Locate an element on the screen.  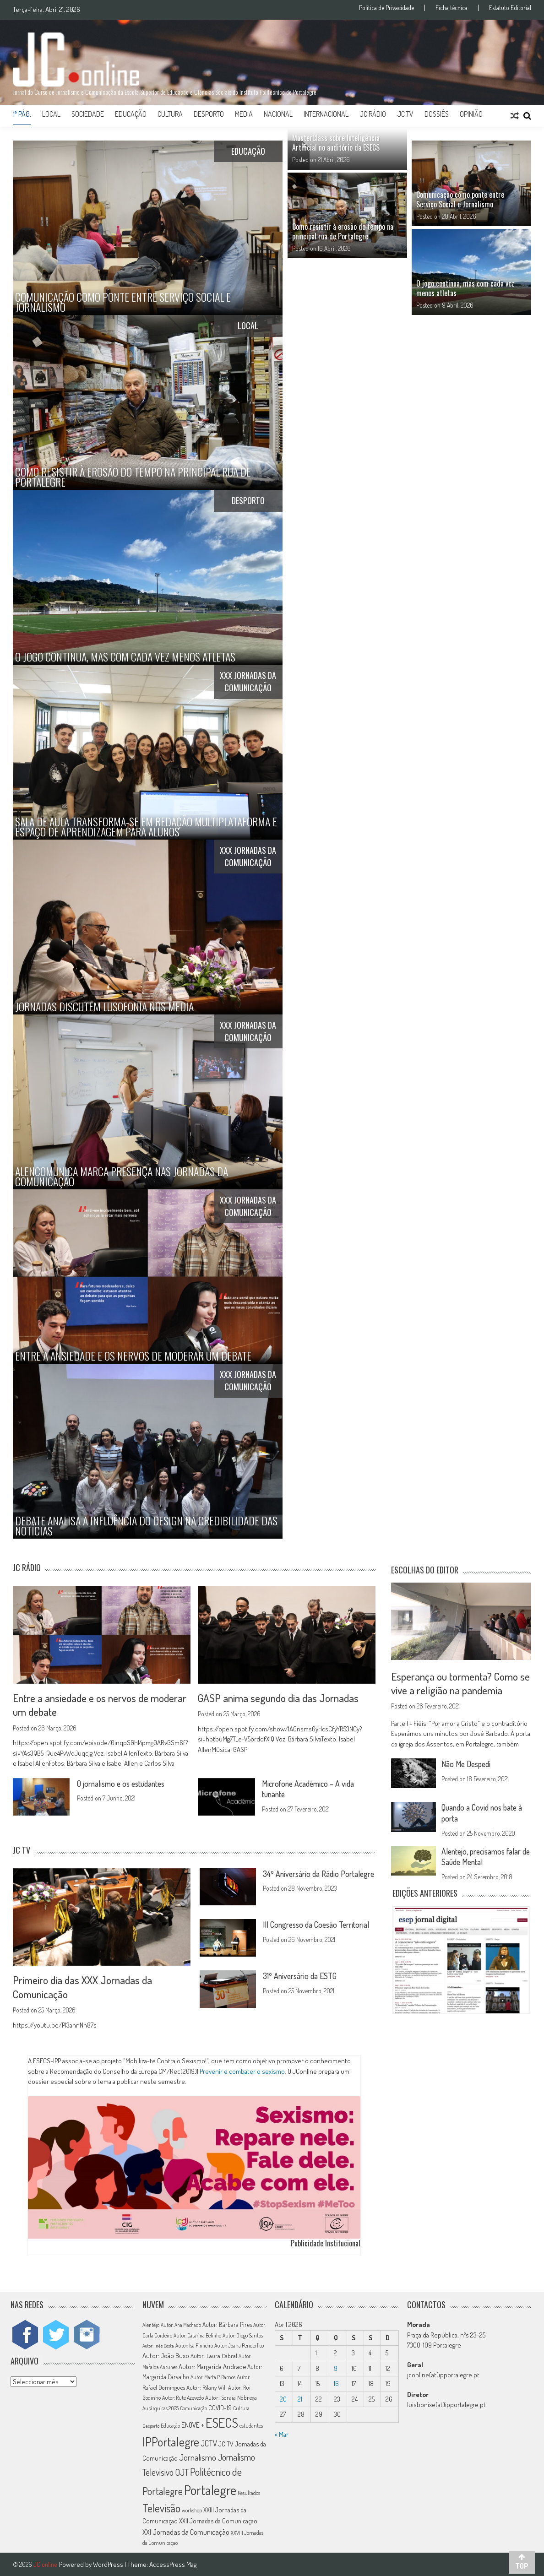
ENOVE + [ENOVE + (20 itens)] is located at coordinates (192, 2424).